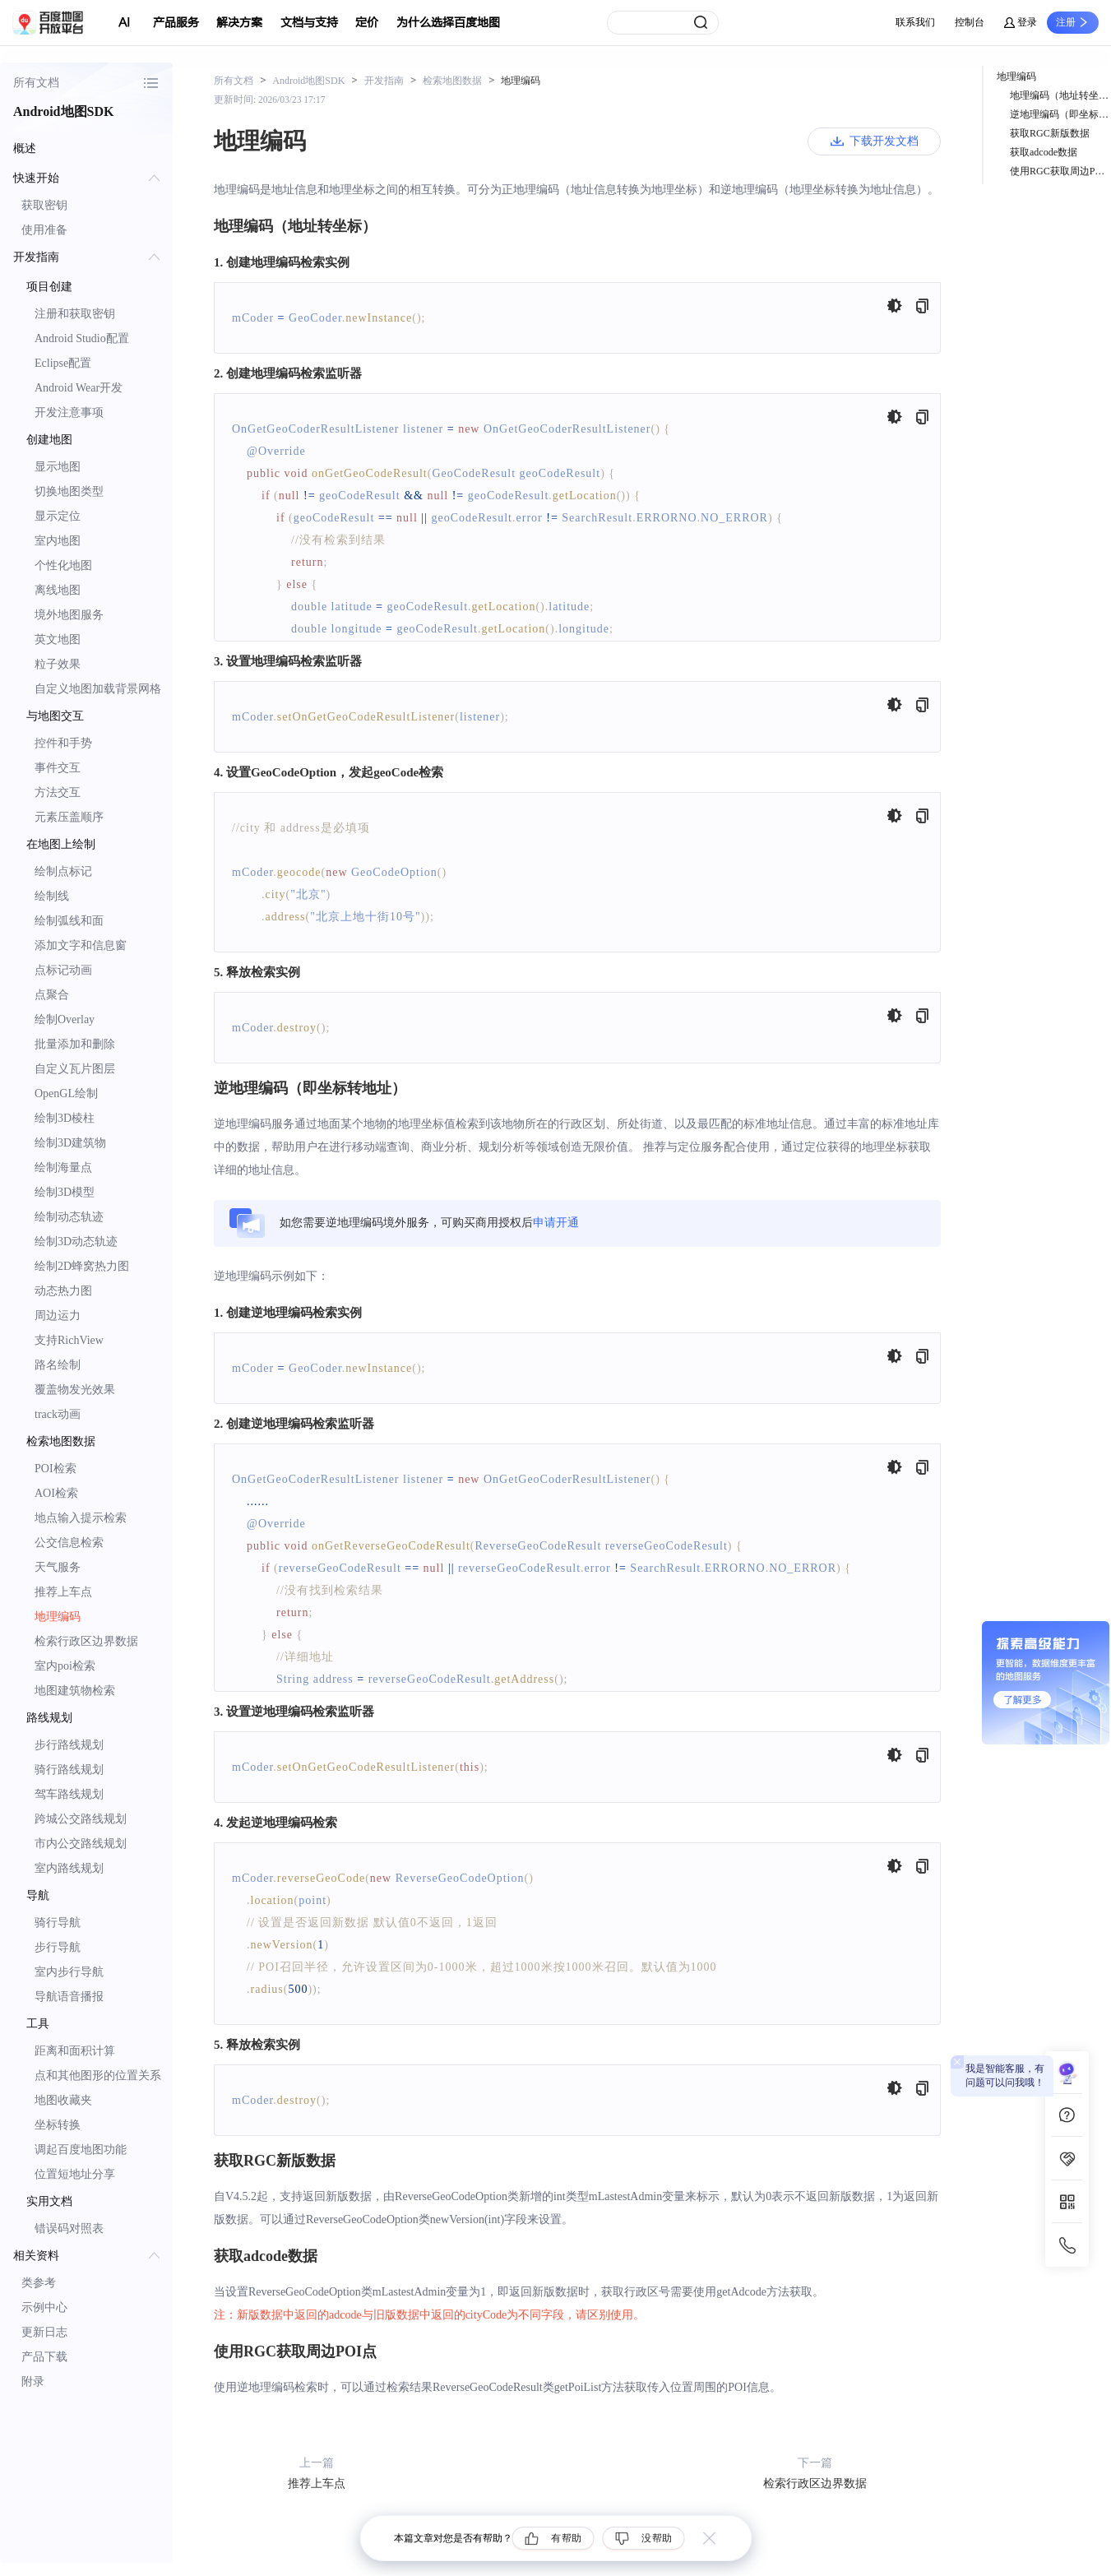 Image resolution: width=1111 pixels, height=2576 pixels. What do you see at coordinates (69, 615) in the screenshot?
I see `境外地图服务` at bounding box center [69, 615].